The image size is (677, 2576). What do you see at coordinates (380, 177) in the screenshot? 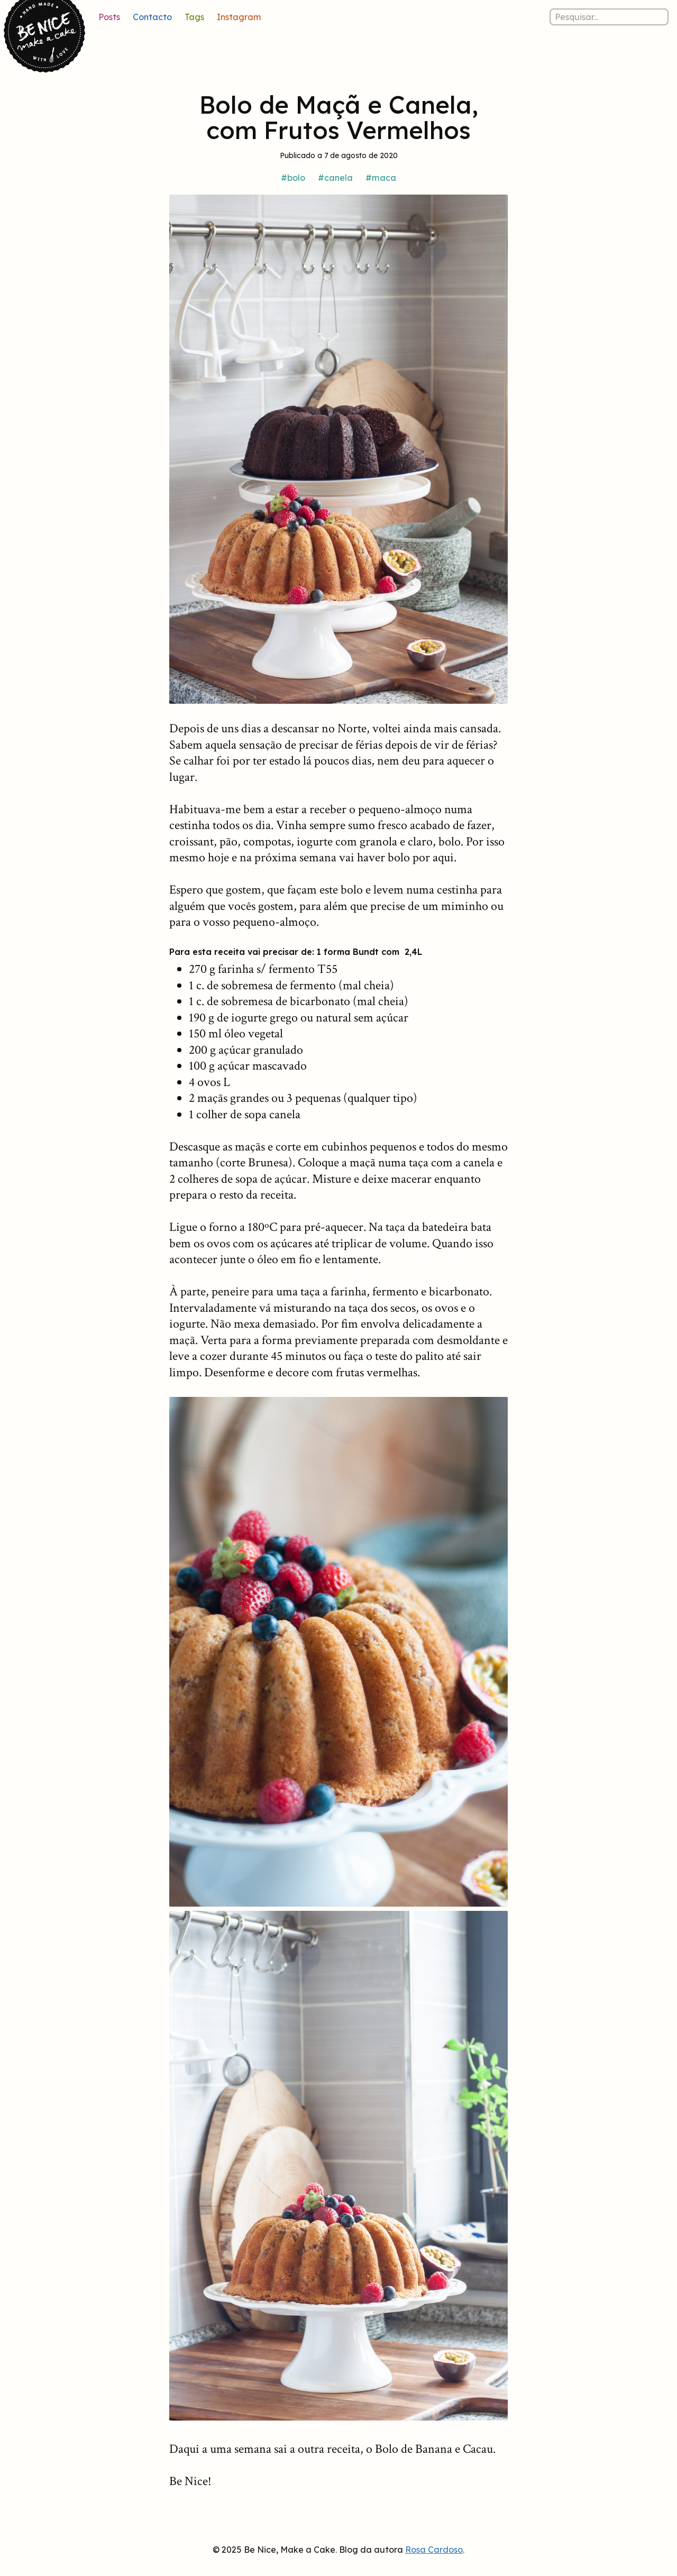
I see `#maca` at bounding box center [380, 177].